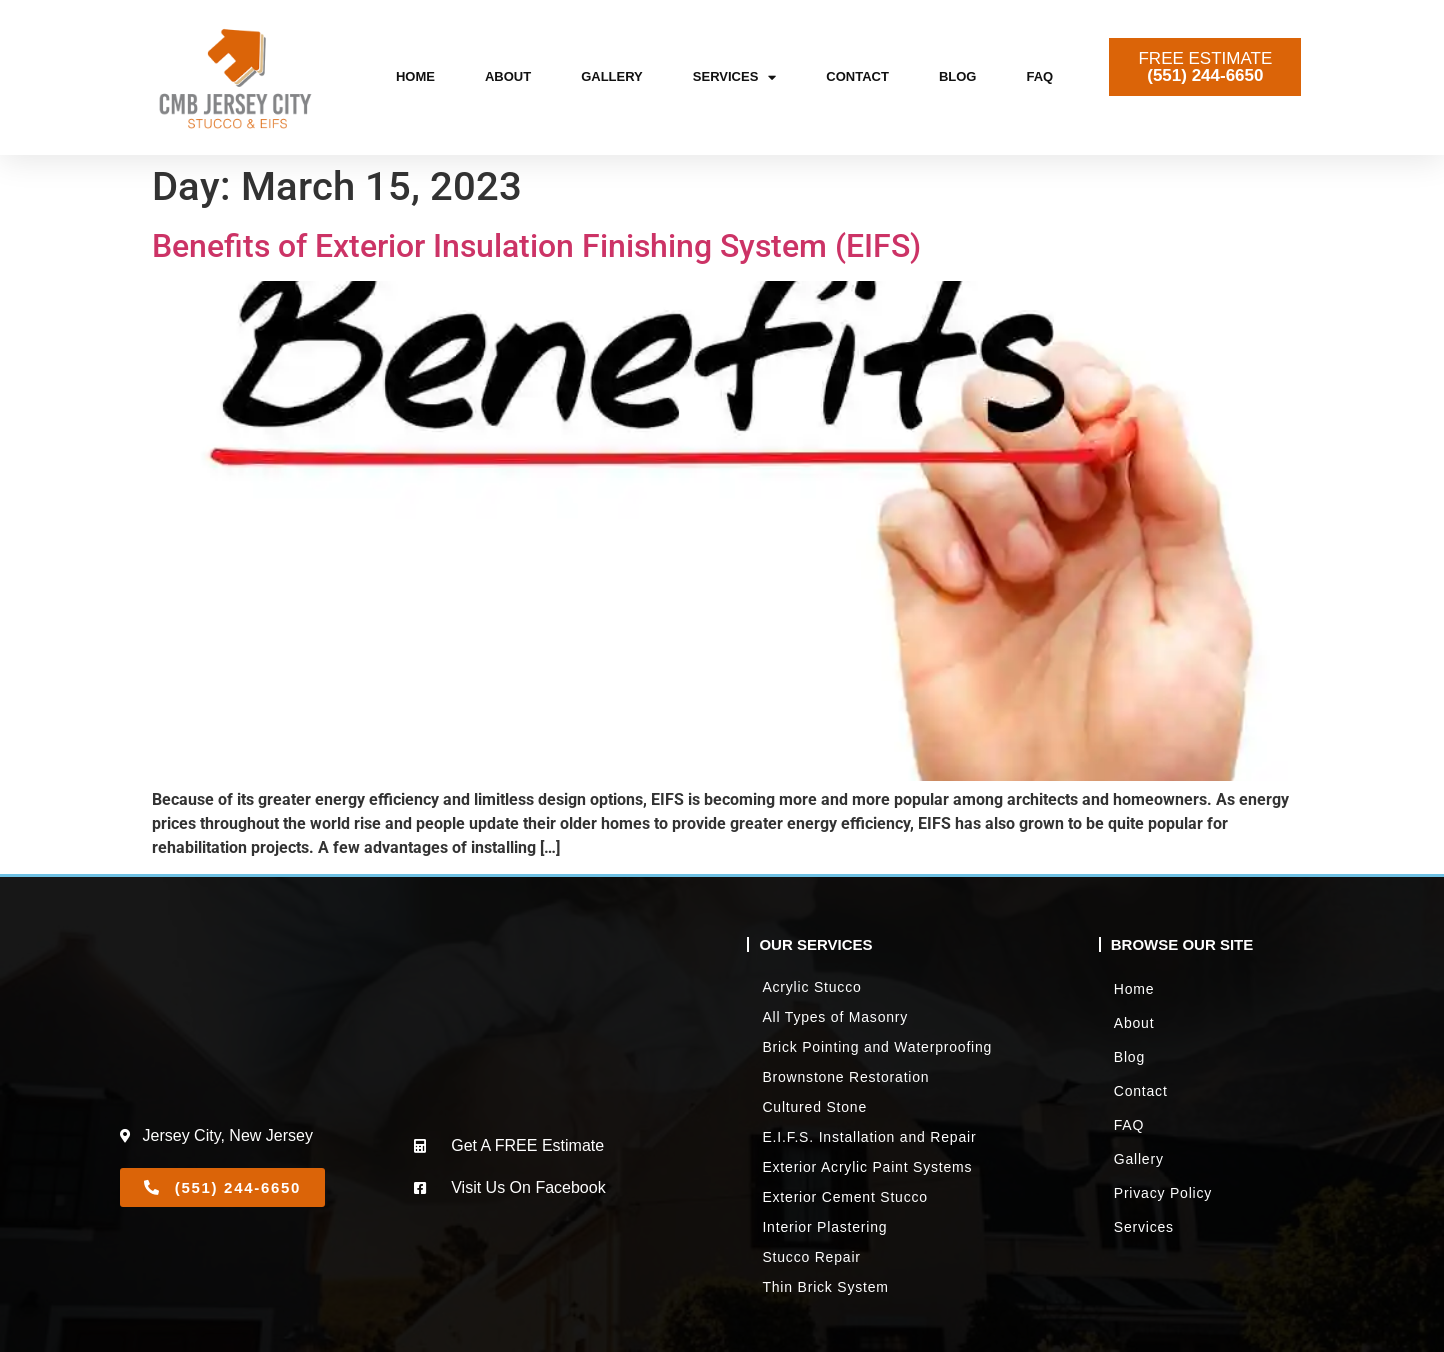 The width and height of the screenshot is (1444, 1352). I want to click on Thin Brick System, so click(825, 1287).